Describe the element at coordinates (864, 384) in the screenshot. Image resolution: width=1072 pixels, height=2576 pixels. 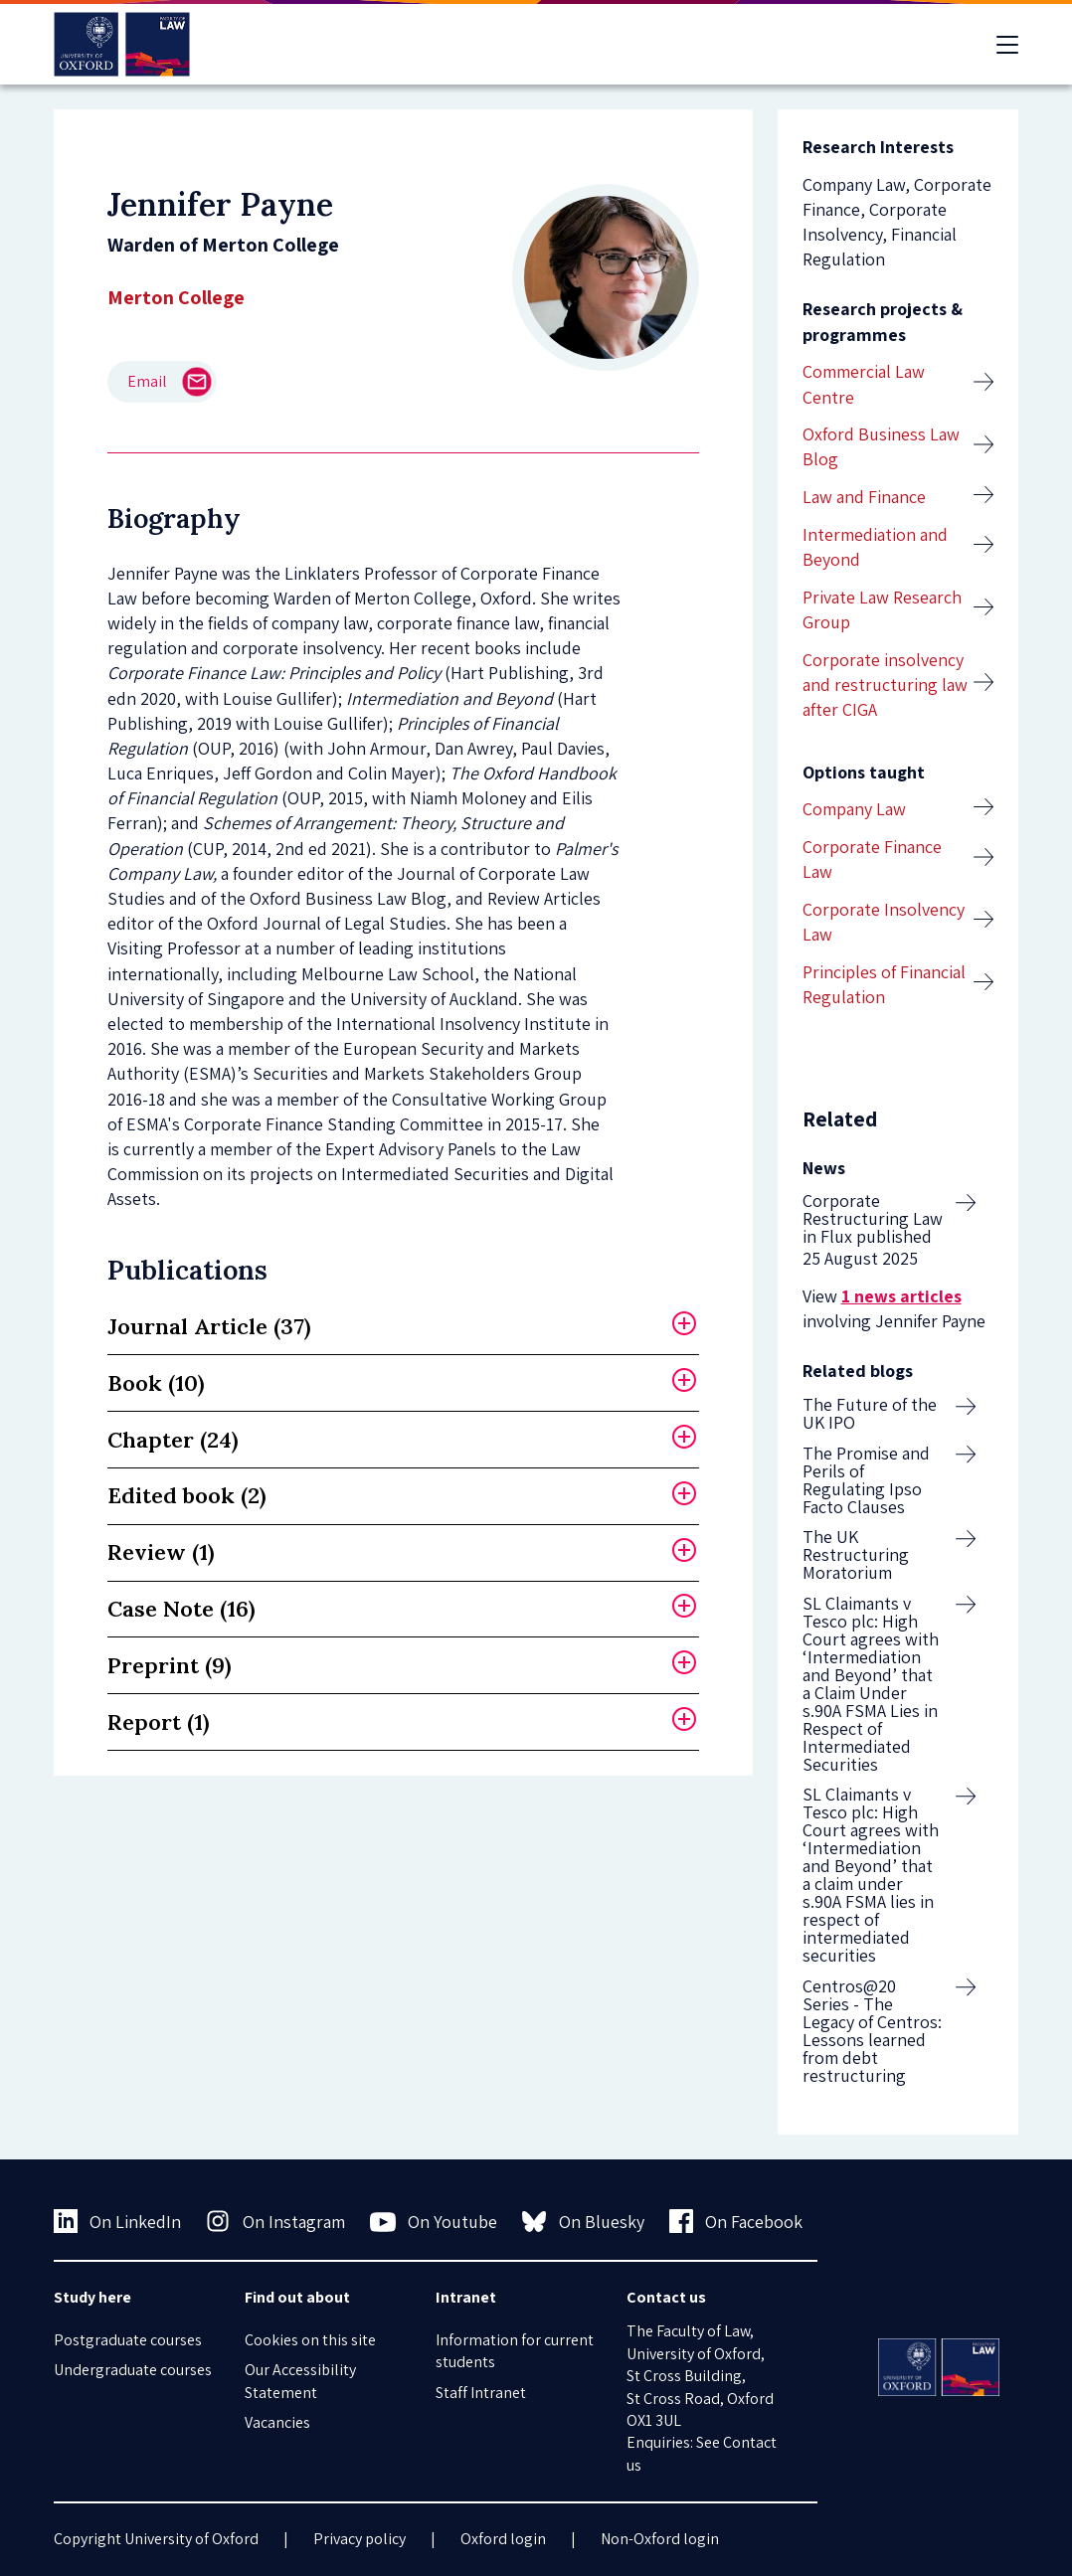
I see `Commercial Law Centre` at that location.